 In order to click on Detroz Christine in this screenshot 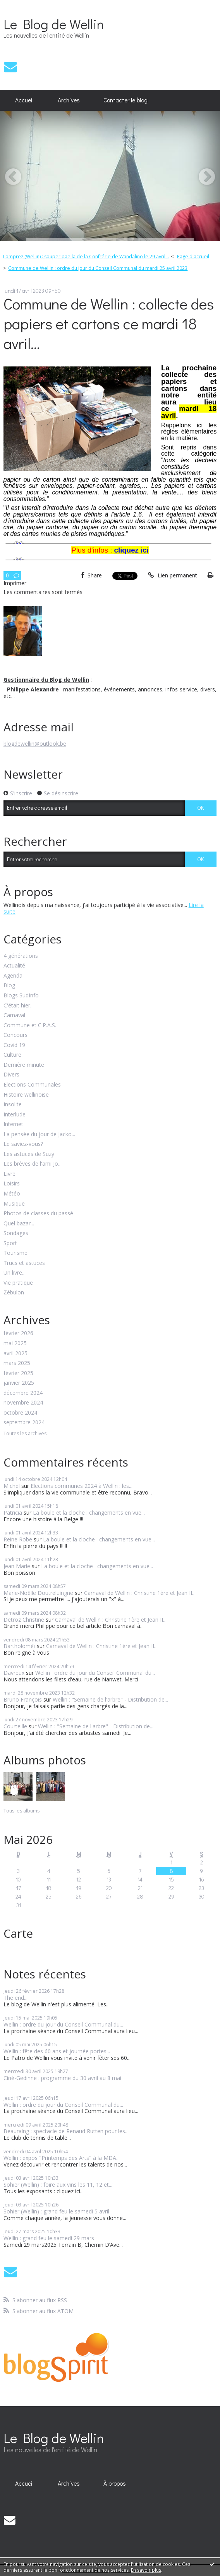, I will do `click(23, 1619)`.